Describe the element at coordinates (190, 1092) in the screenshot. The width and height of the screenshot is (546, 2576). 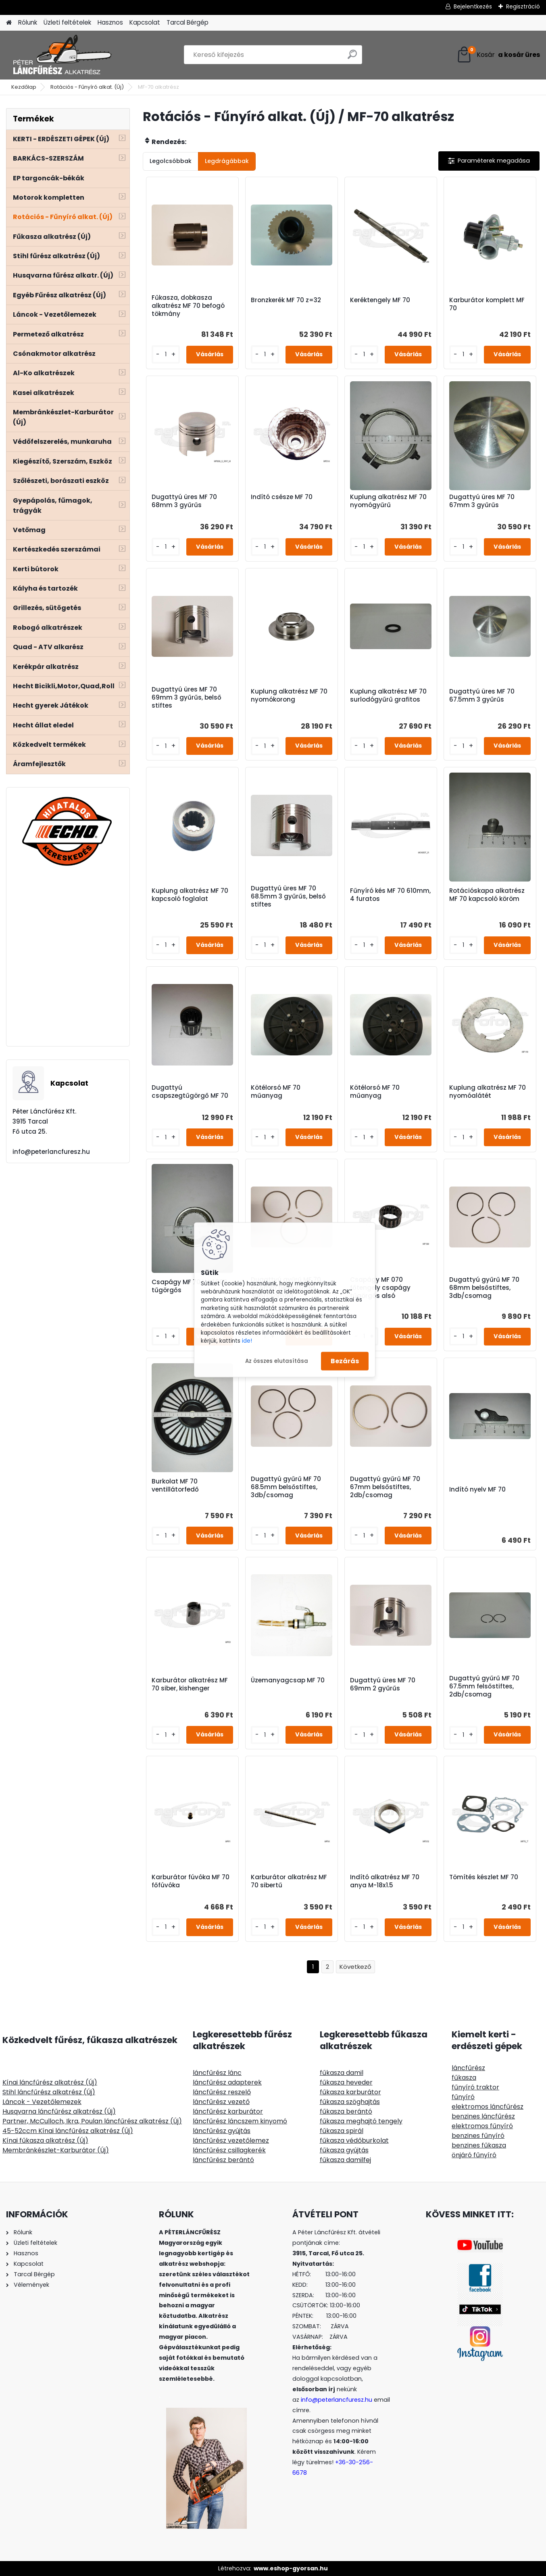
I see `Dugattyú csapszegtűgörgő MF 70` at that location.